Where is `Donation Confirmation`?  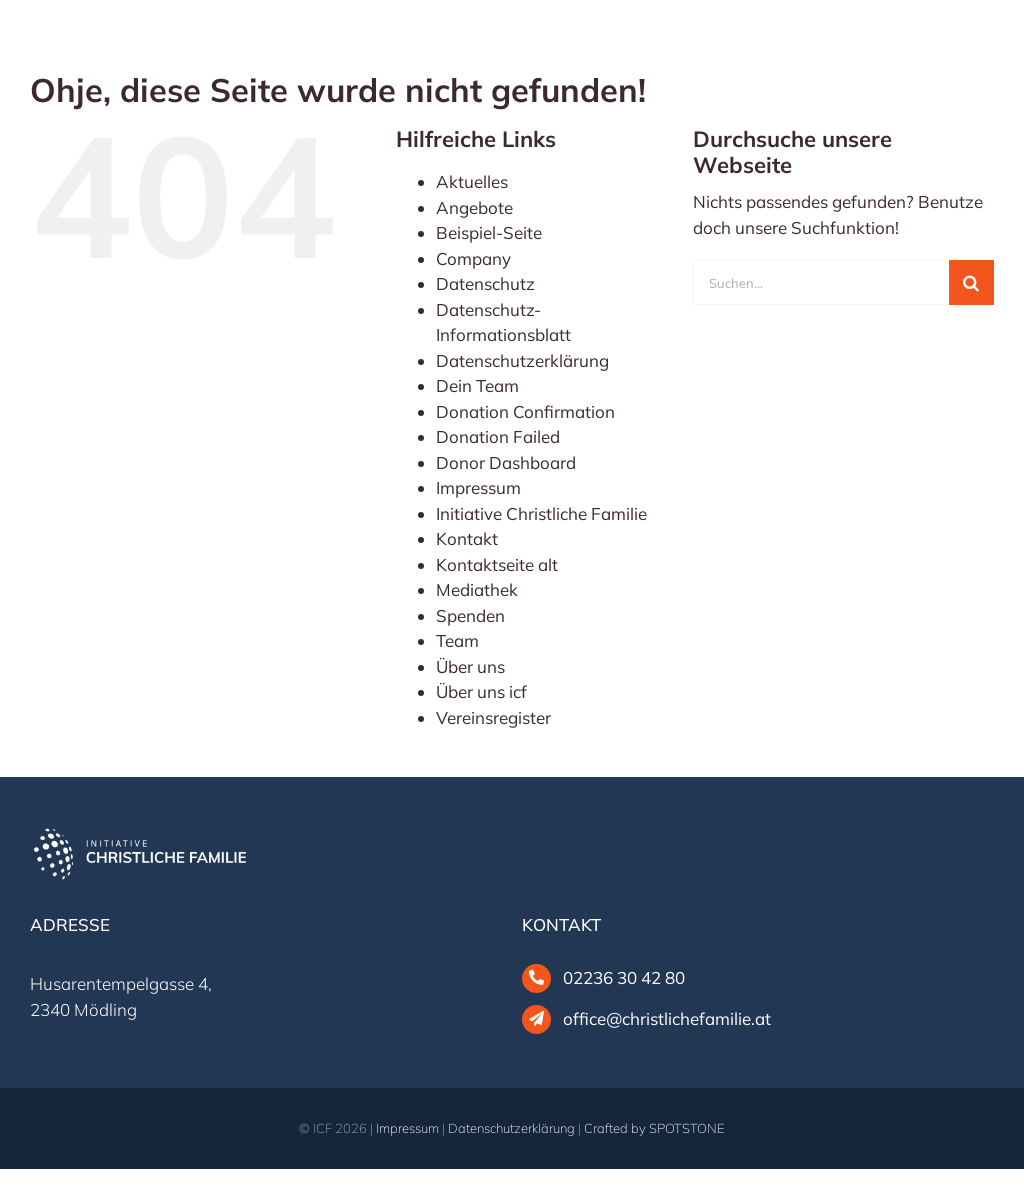 Donation Confirmation is located at coordinates (525, 411).